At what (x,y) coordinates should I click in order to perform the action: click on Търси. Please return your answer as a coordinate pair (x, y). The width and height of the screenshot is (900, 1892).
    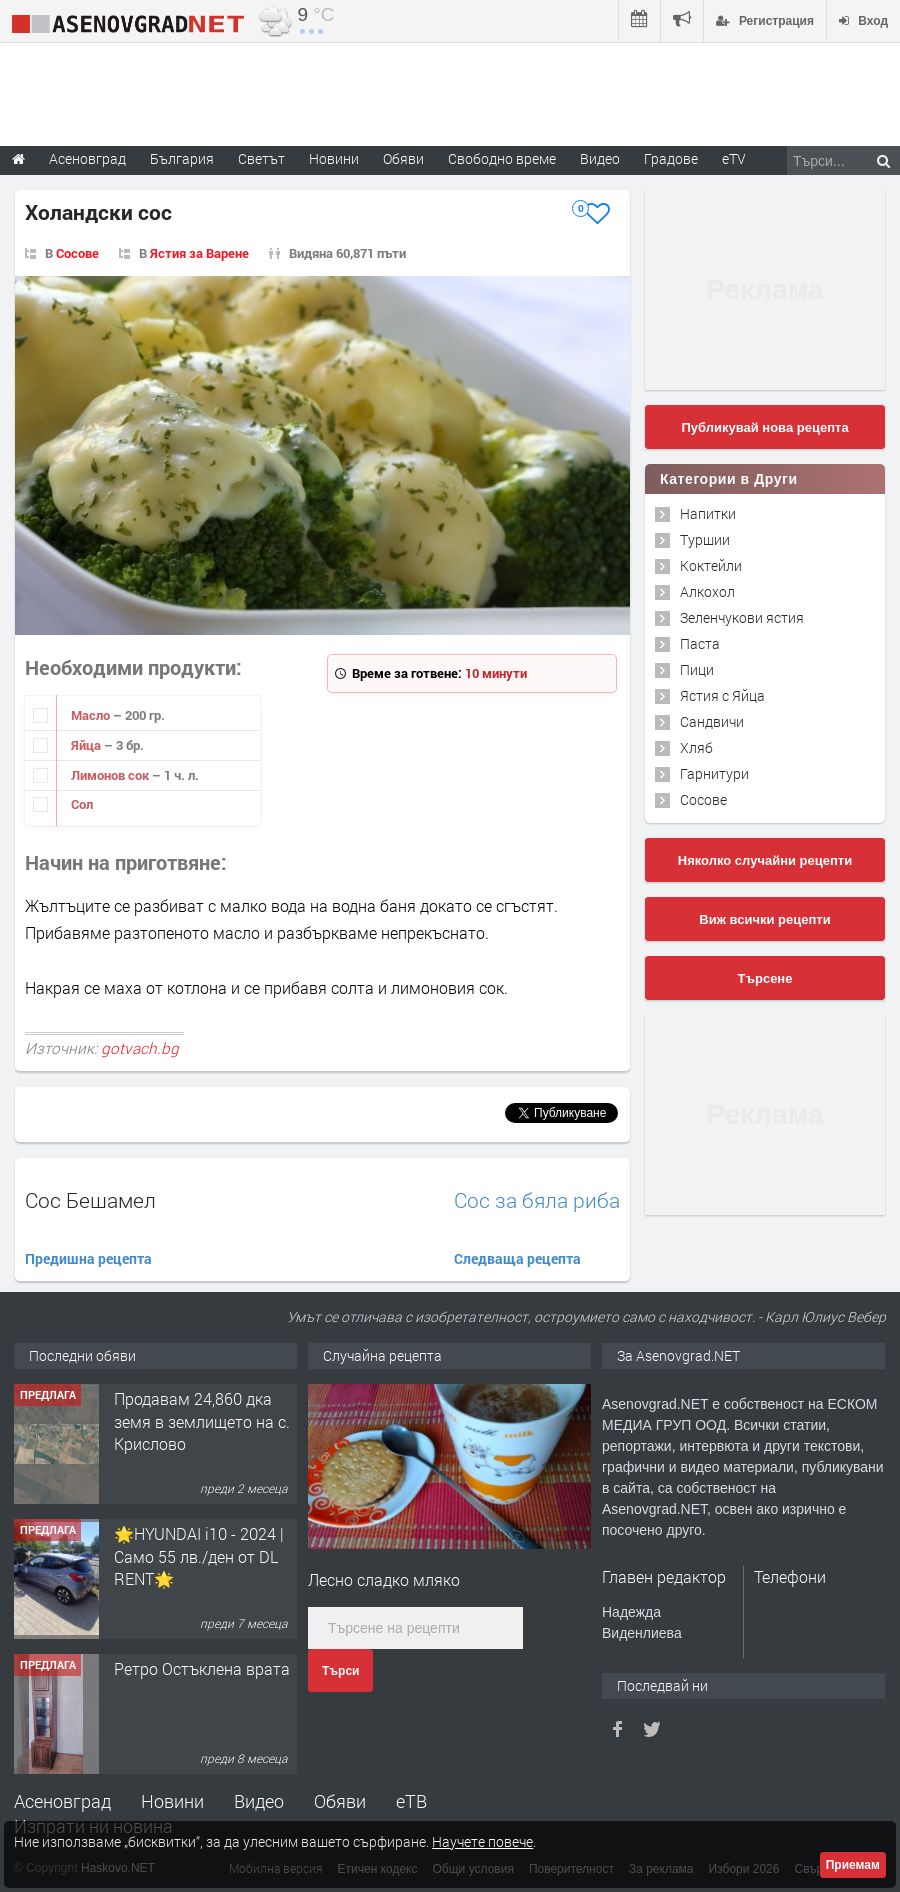
    Looking at the image, I should click on (340, 1671).